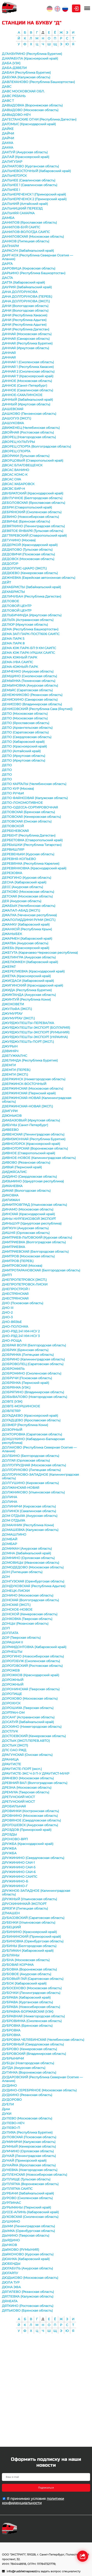  I want to click on ДЕМА-ЮЖНЫЙ-ПАРК, so click(20, 667).